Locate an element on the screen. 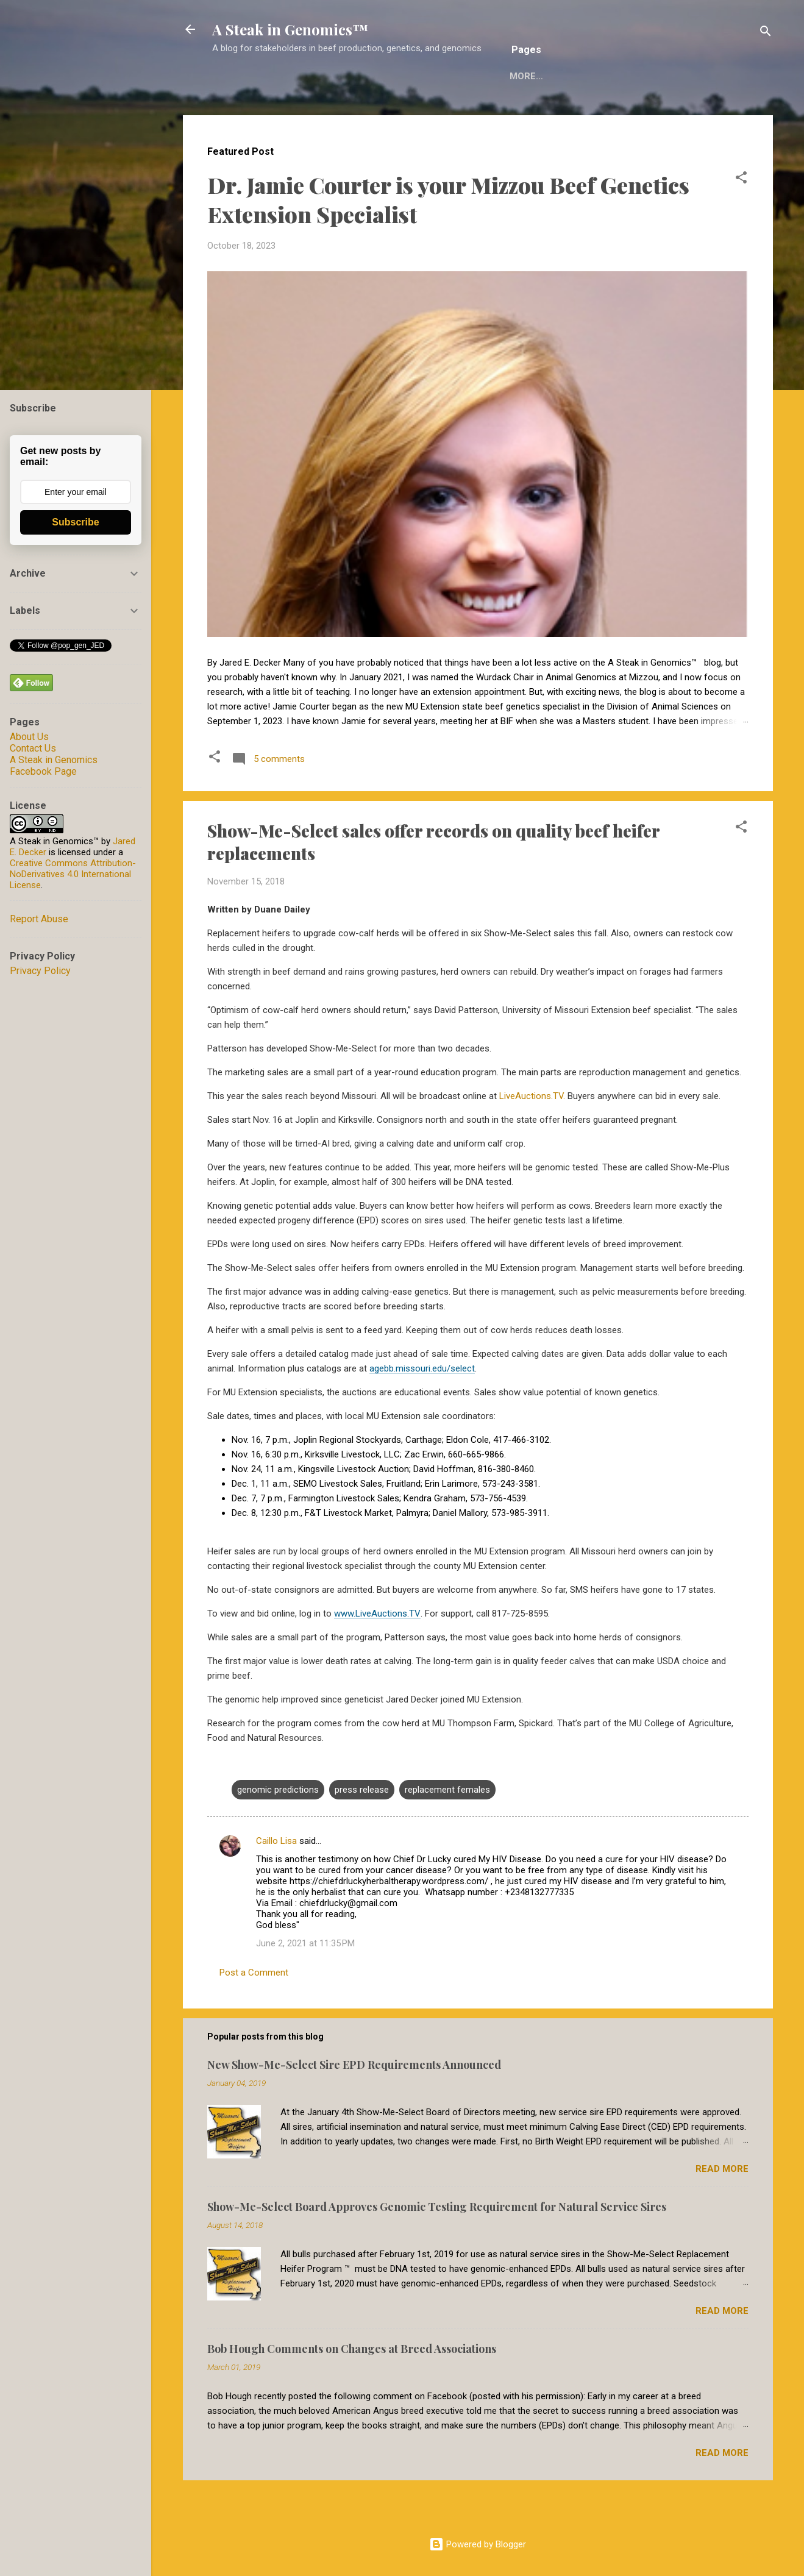  June 2, 2021 at 11:35 PM is located at coordinates (305, 1981).